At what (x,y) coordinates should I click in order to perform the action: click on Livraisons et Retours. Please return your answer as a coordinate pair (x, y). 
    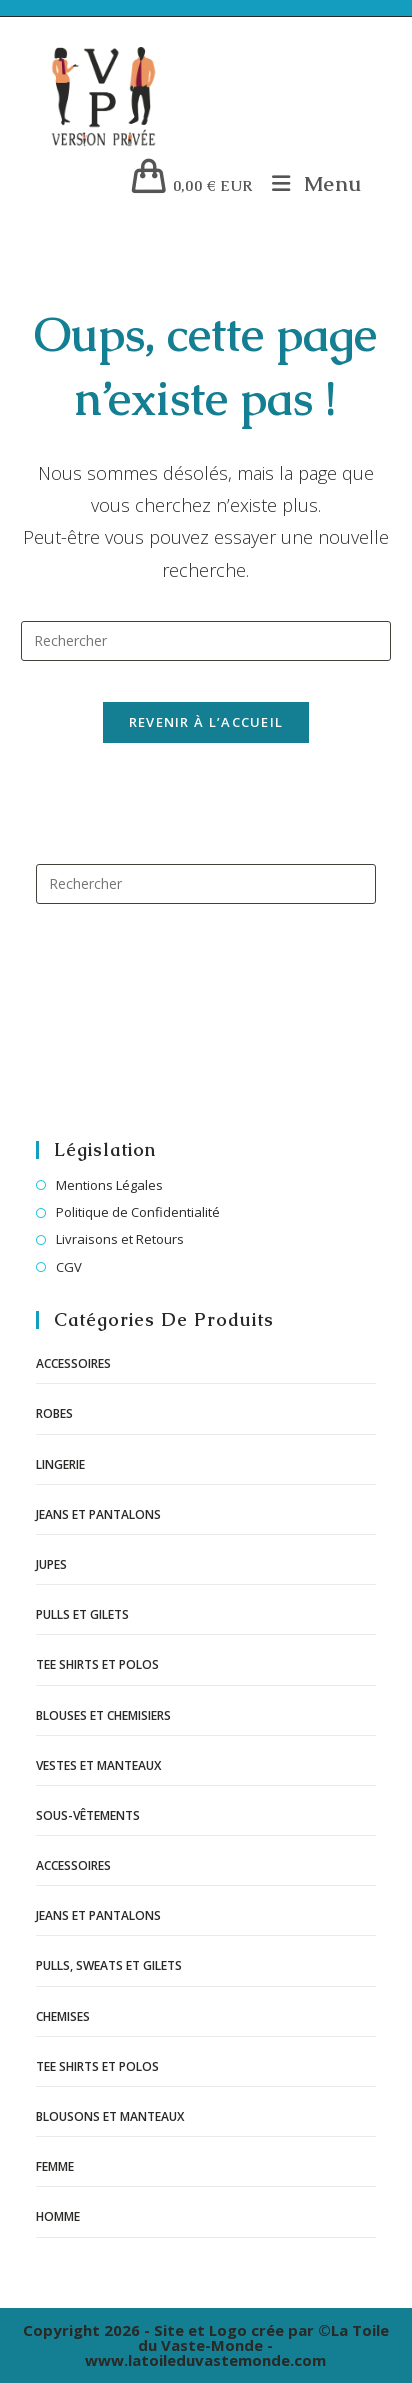
    Looking at the image, I should click on (120, 1239).